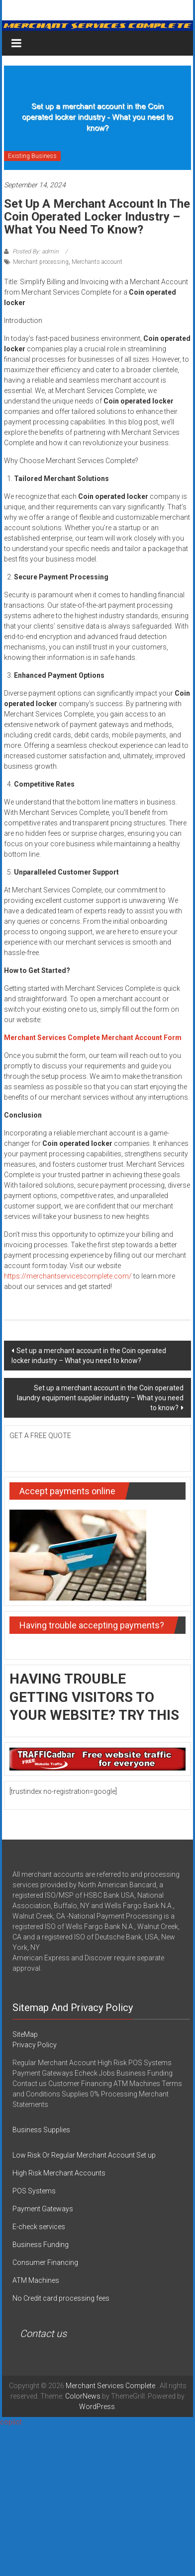  I want to click on Payment Gateways, so click(42, 2209).